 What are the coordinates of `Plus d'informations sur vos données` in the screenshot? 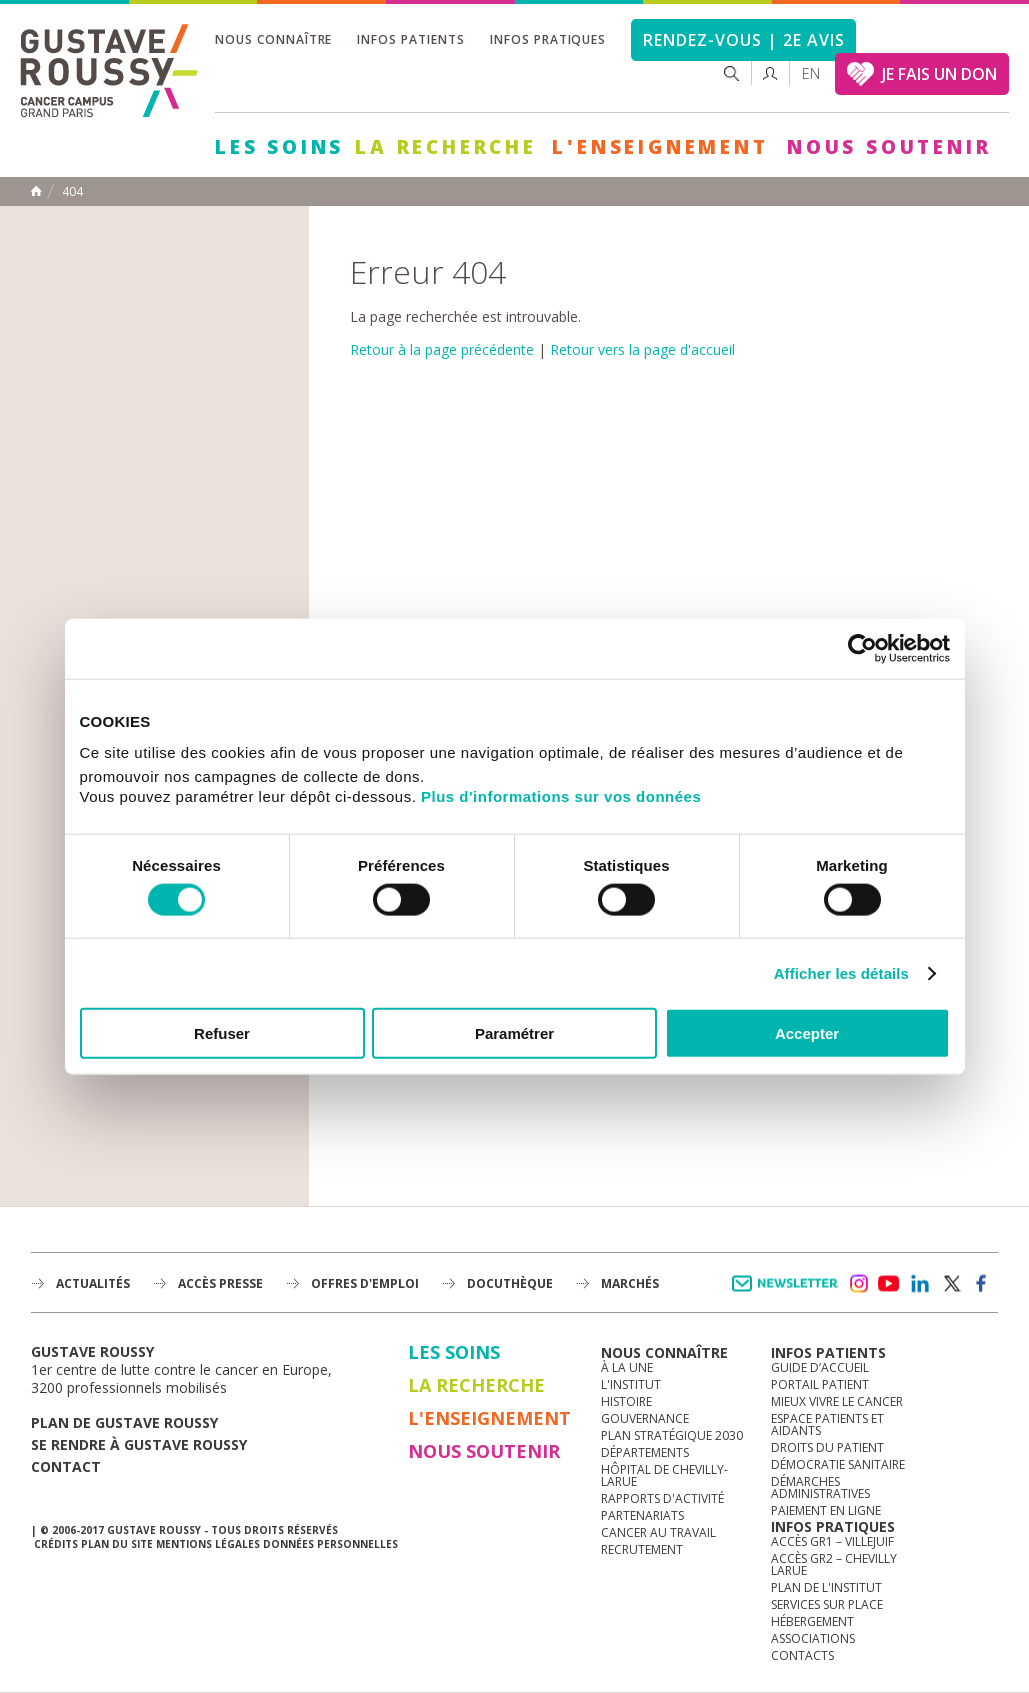 It's located at (561, 796).